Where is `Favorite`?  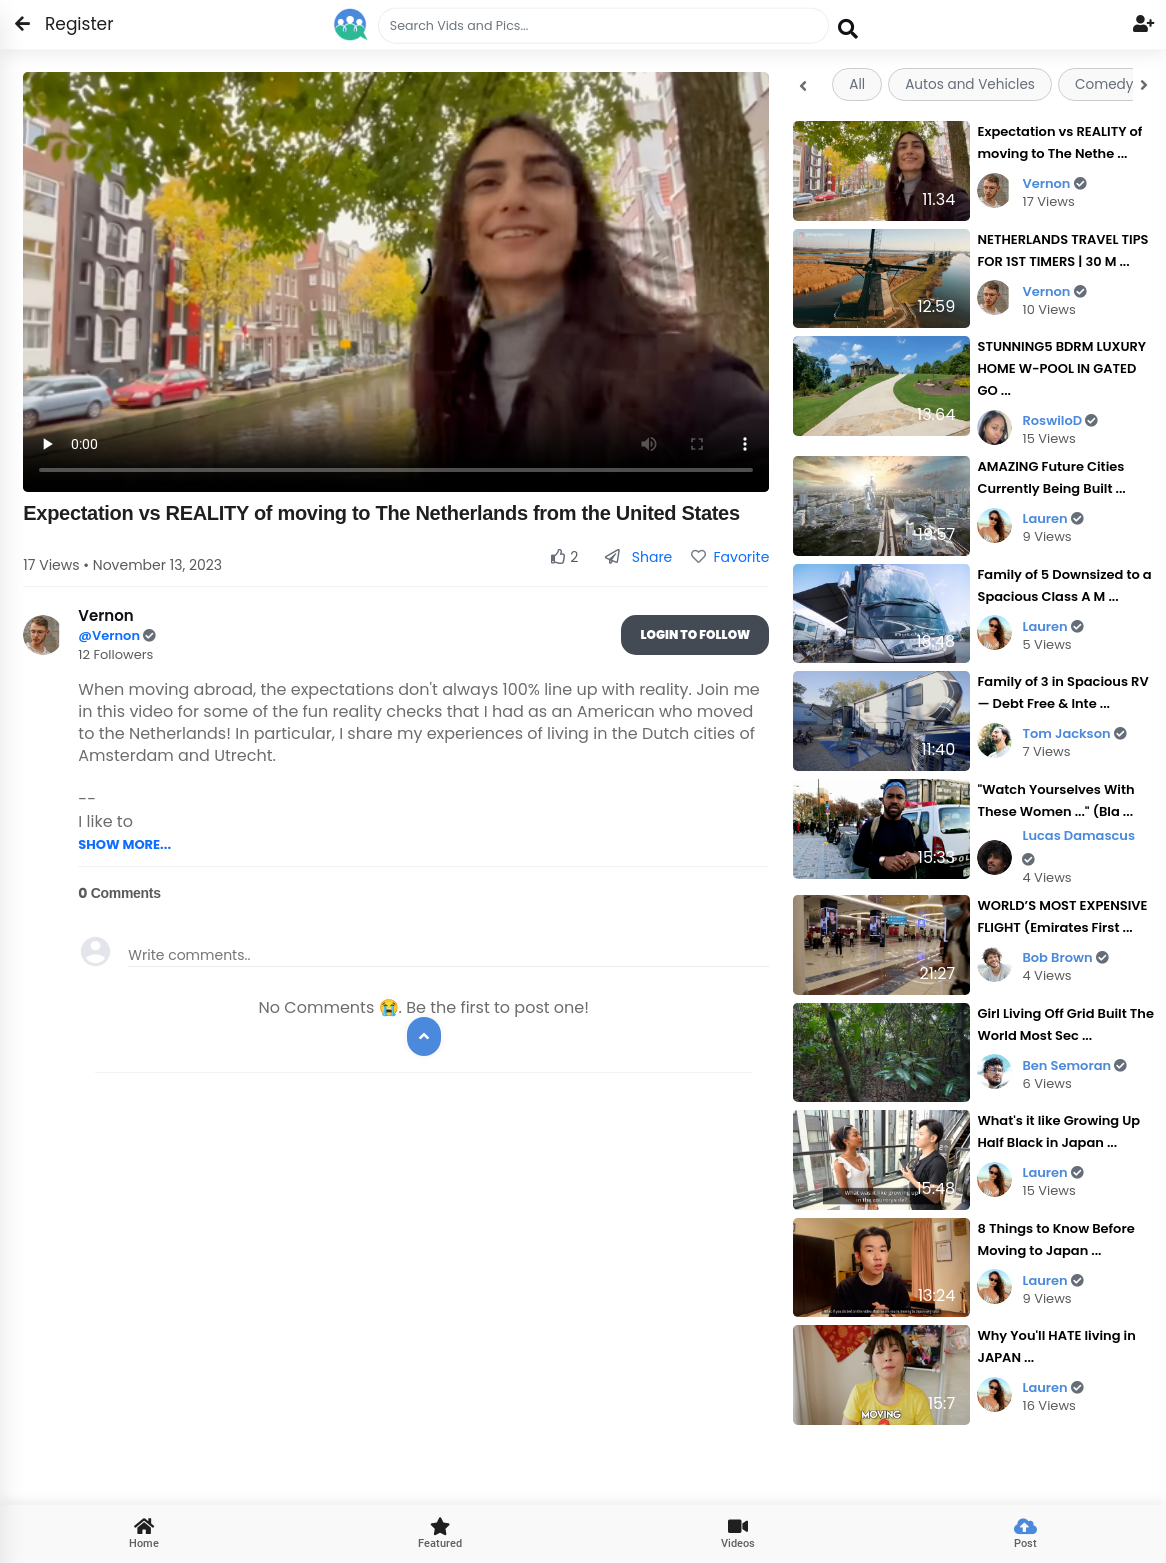
Favorite is located at coordinates (730, 557).